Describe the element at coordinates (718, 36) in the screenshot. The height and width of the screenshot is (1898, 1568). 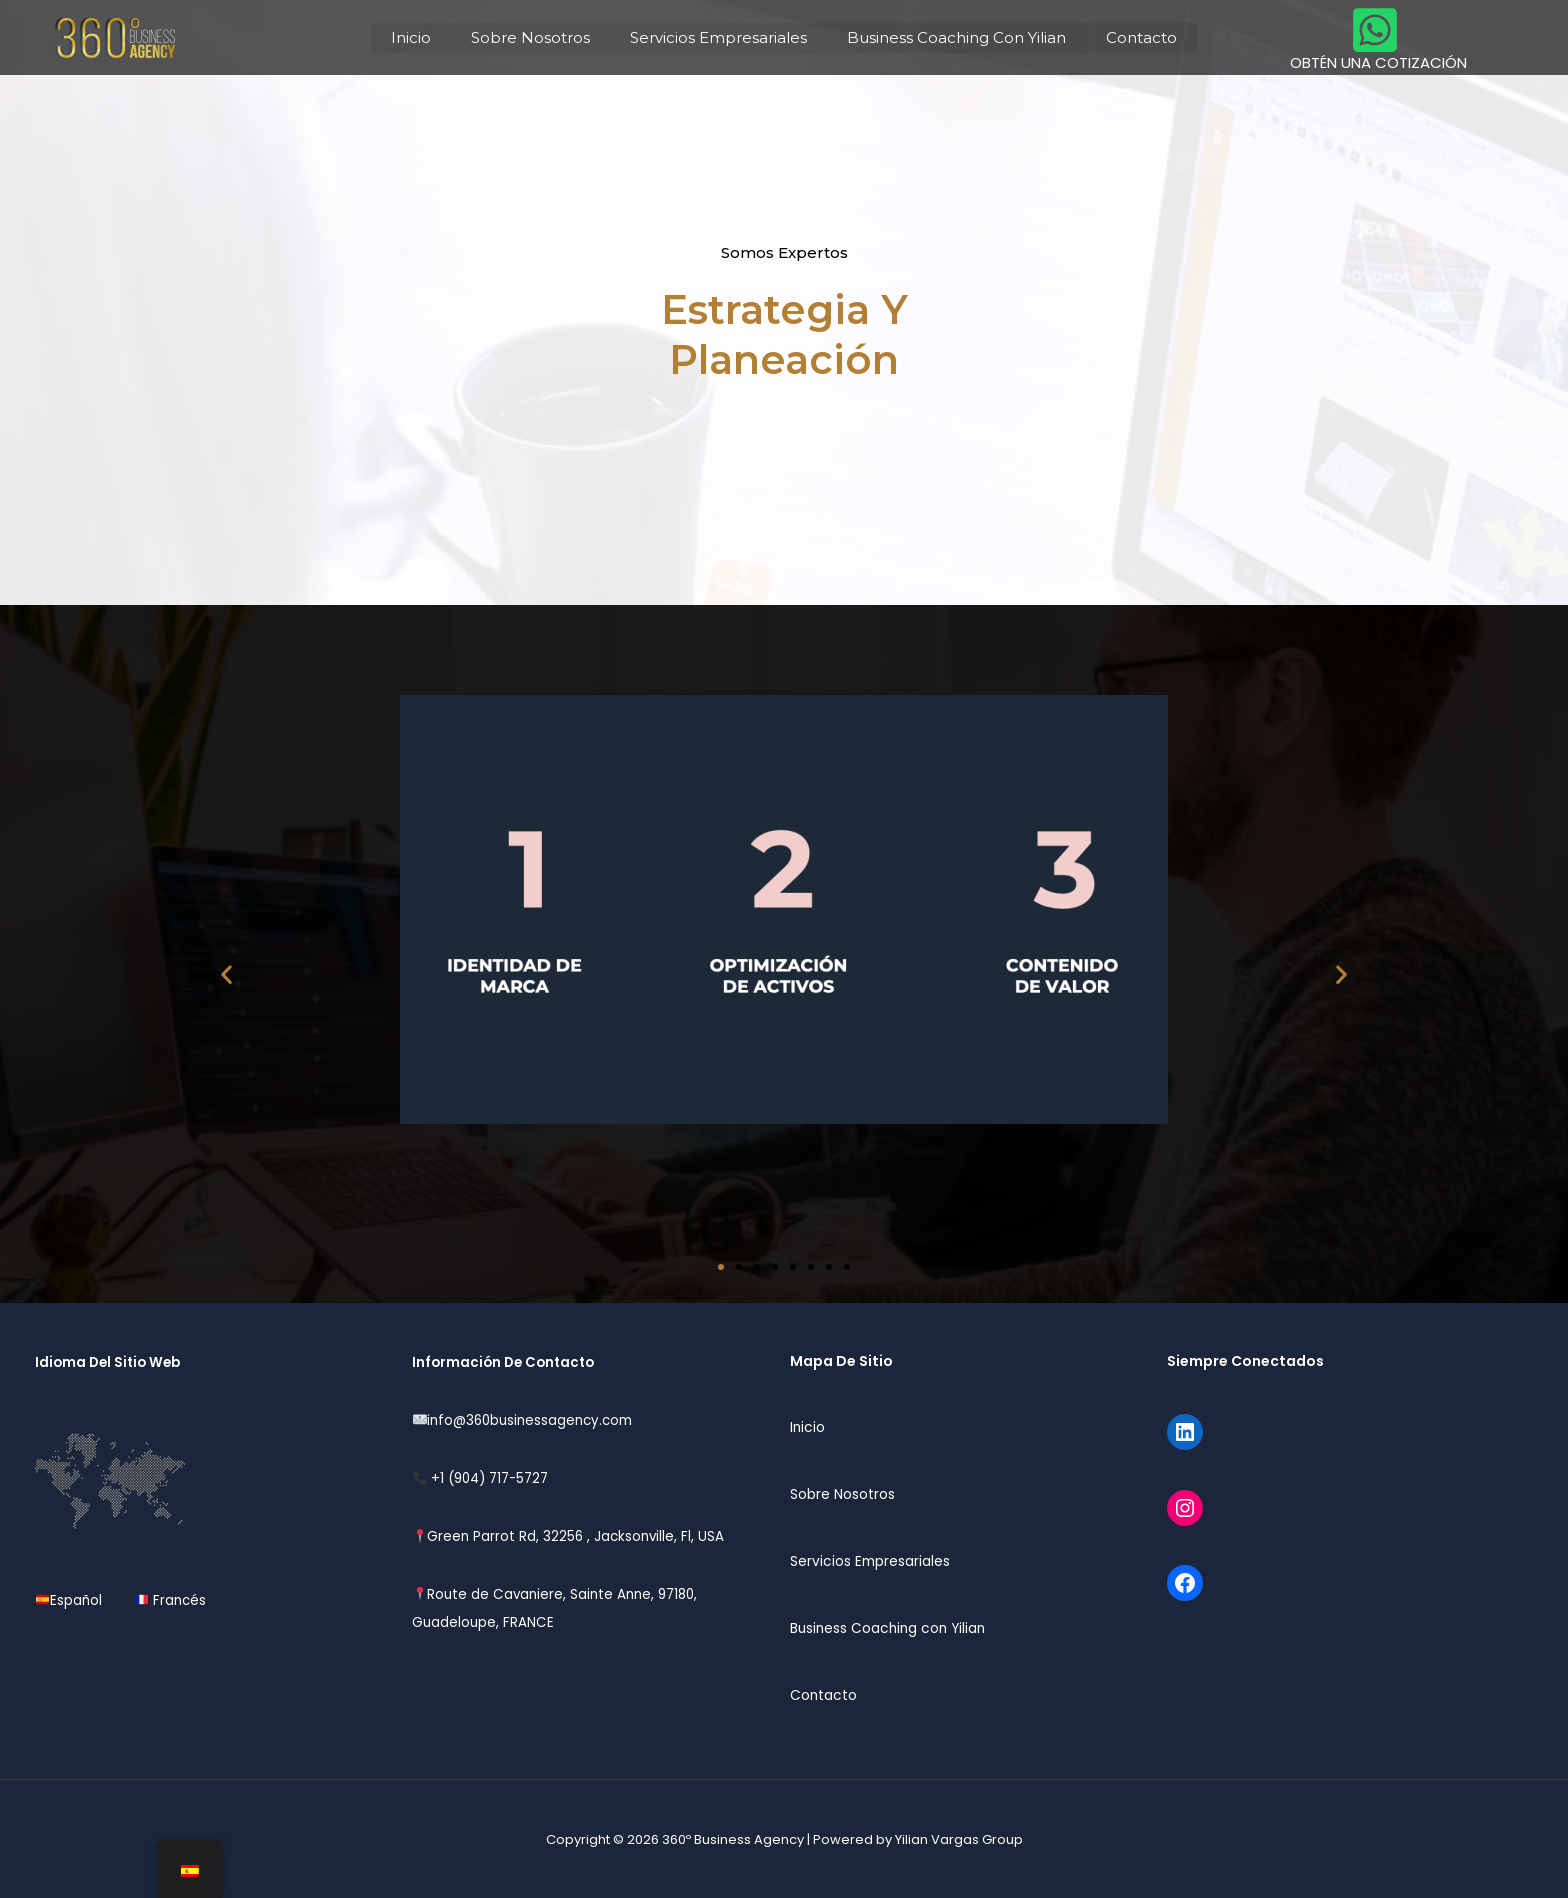
I see `Servicios Empresariales` at that location.